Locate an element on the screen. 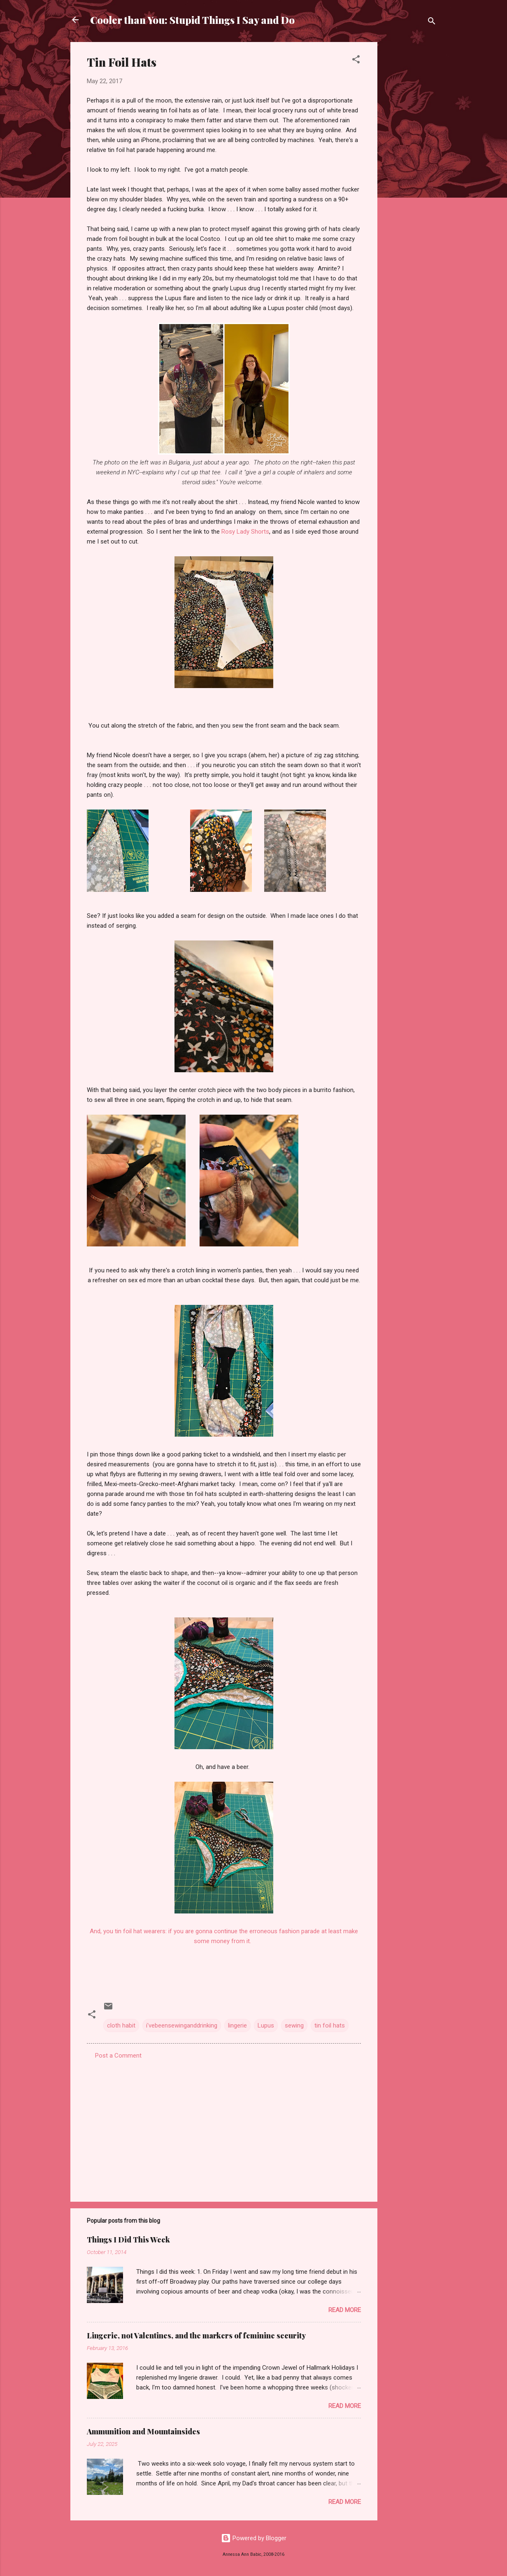  Rosy Lady Shorts is located at coordinates (245, 531).